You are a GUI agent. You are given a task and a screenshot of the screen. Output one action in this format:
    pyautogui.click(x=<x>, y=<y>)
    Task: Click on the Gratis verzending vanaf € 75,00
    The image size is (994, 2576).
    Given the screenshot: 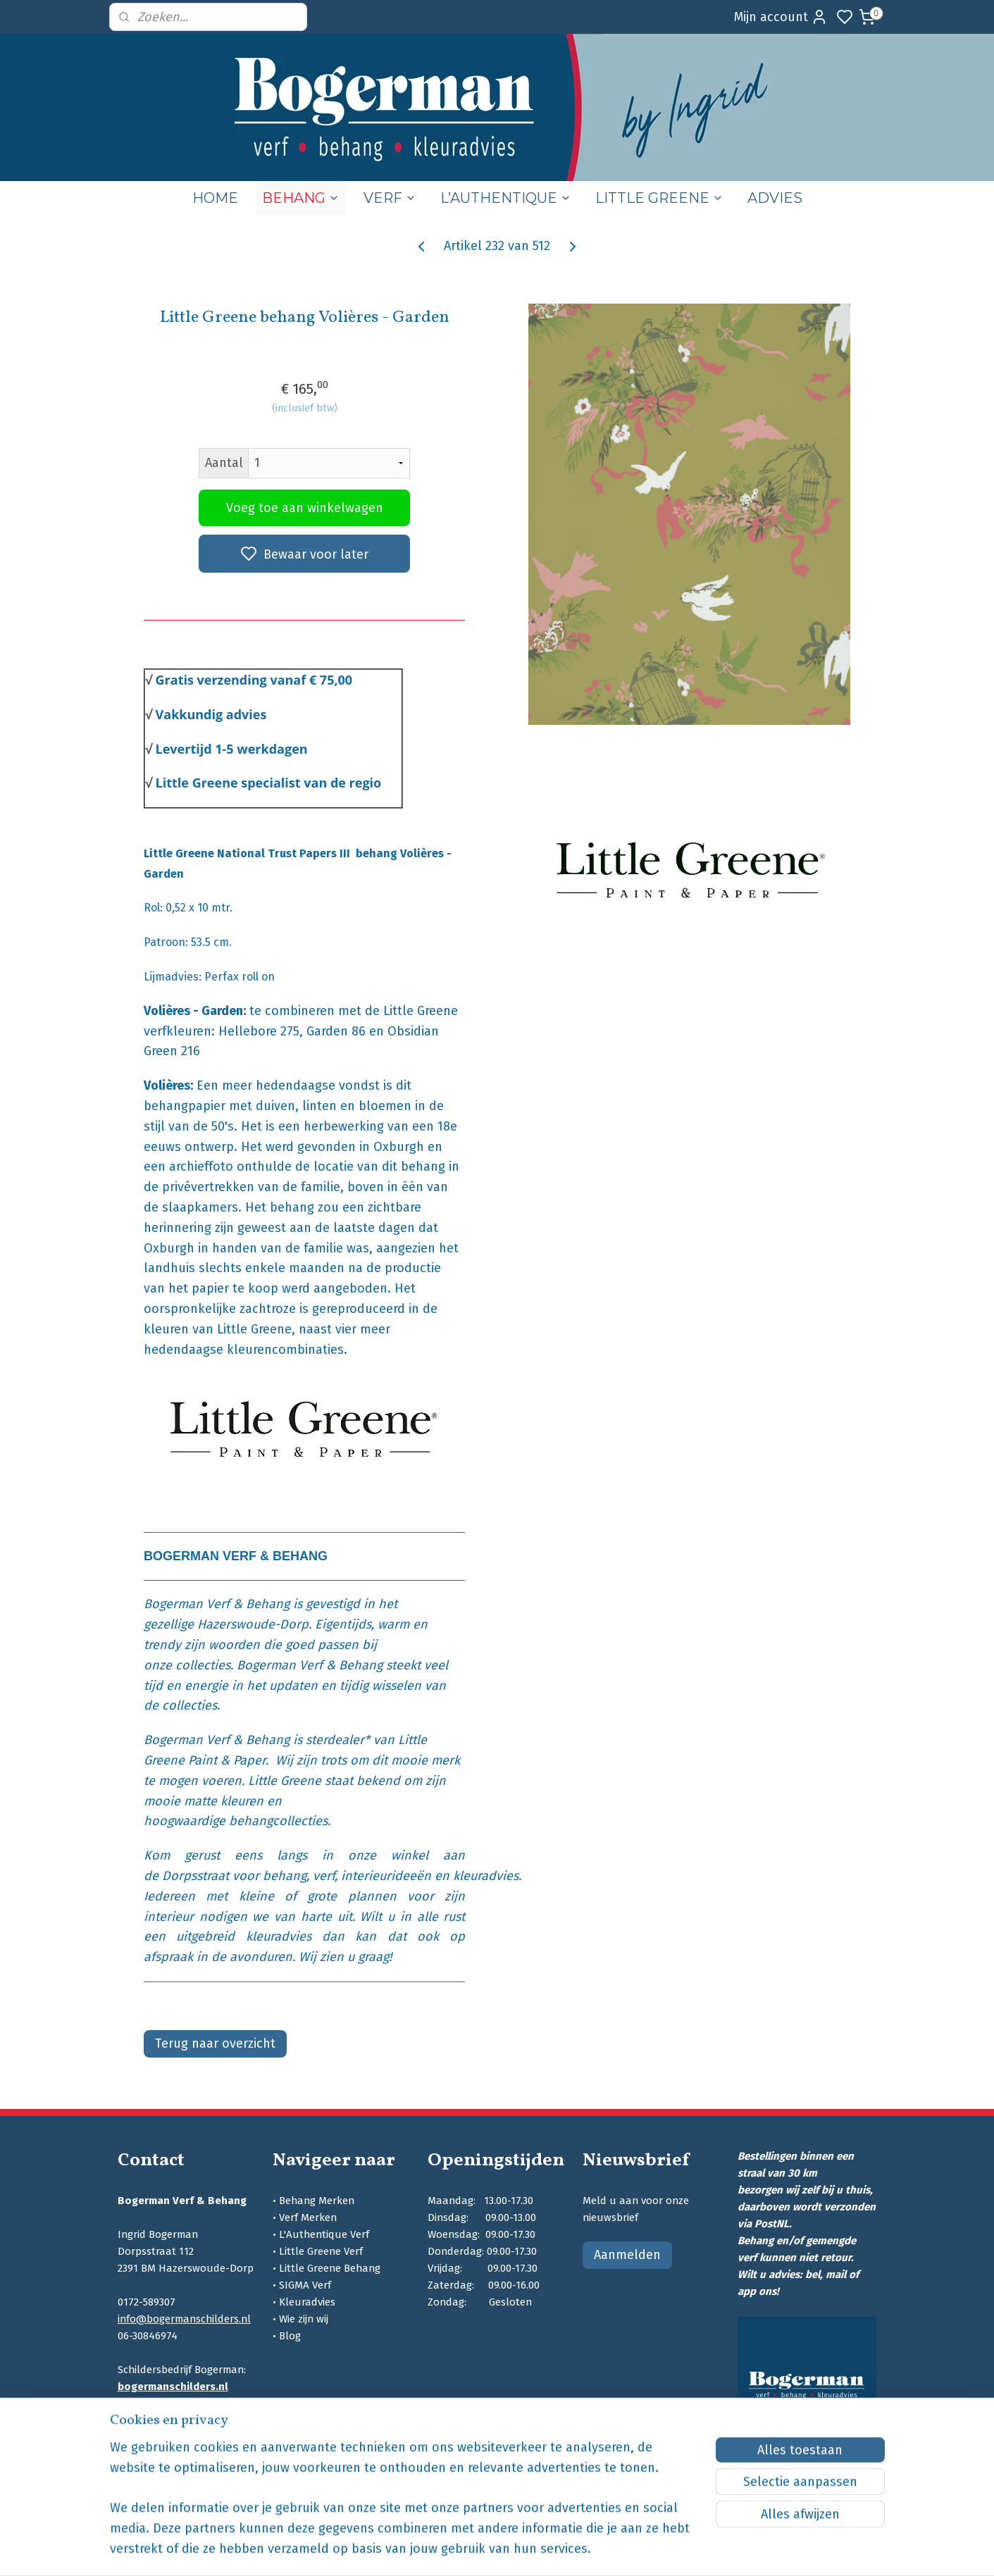 What is the action you would take?
    pyautogui.click(x=254, y=679)
    